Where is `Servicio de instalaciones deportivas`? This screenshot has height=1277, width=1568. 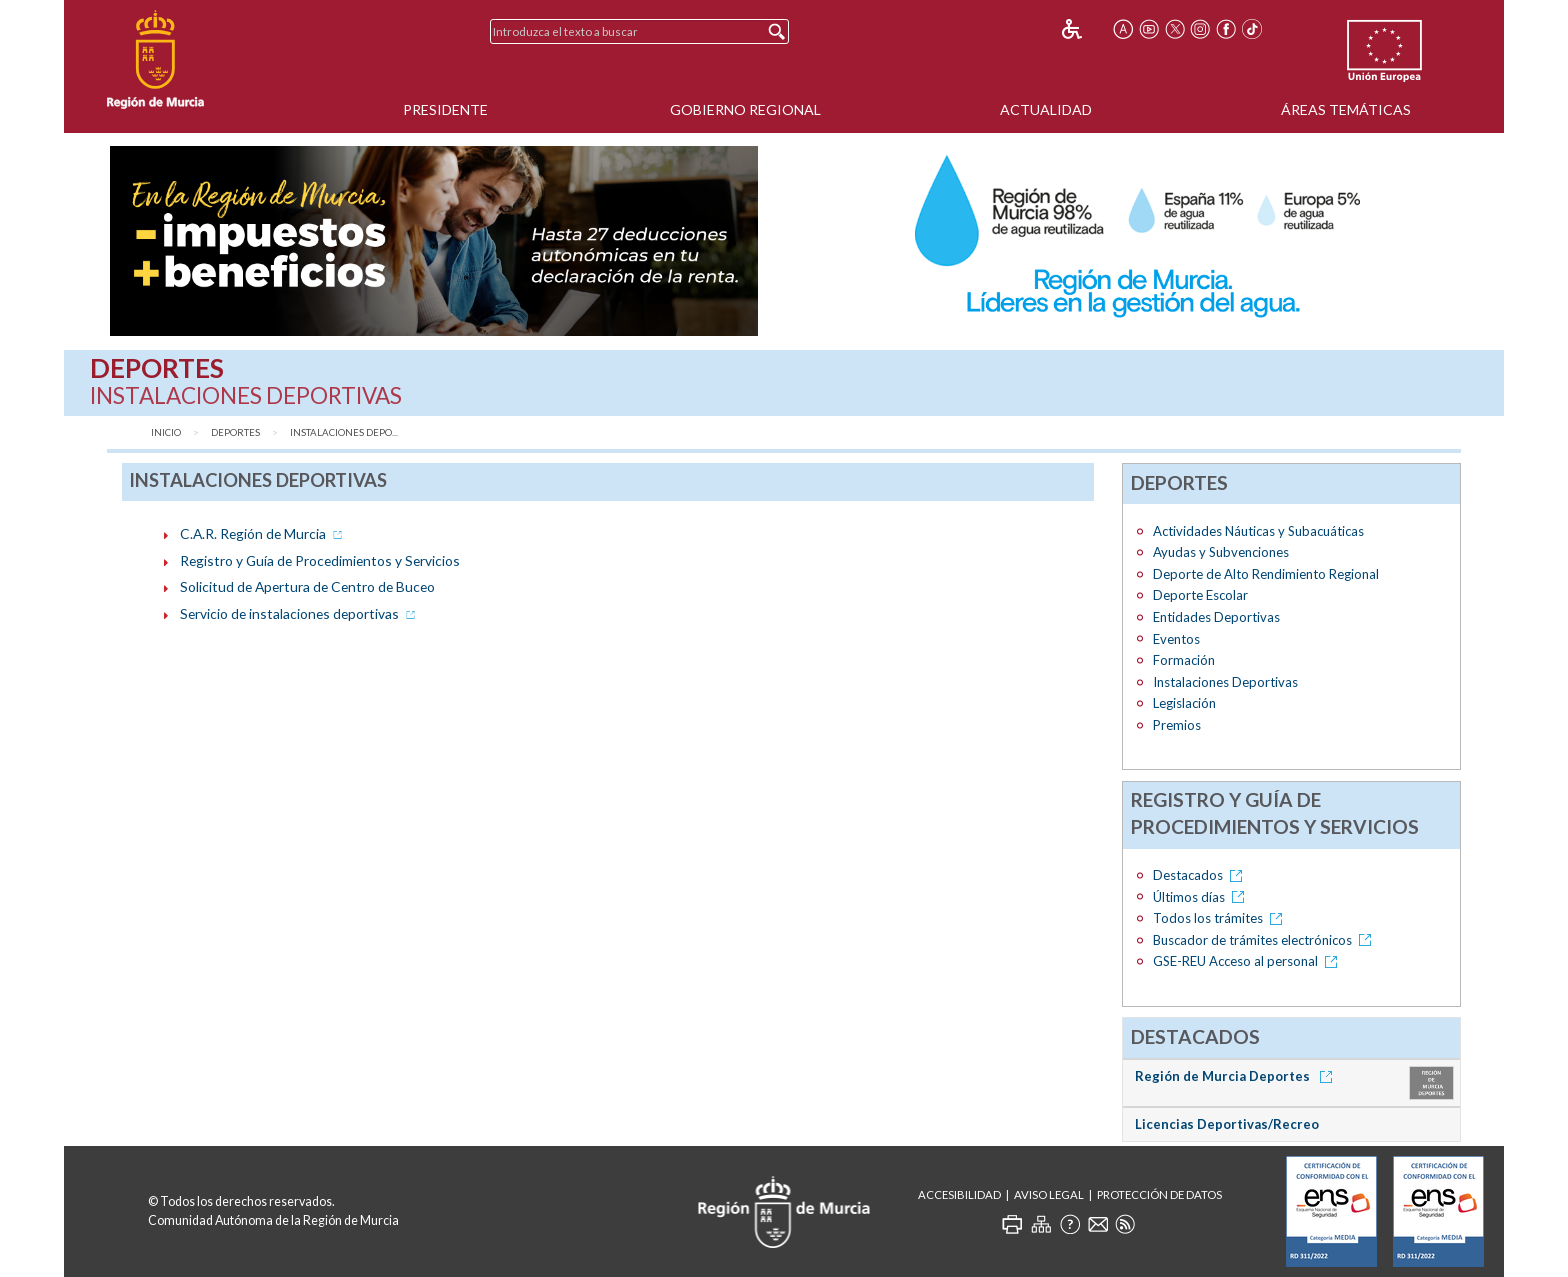 Servicio de instalaciones deportivas is located at coordinates (299, 613).